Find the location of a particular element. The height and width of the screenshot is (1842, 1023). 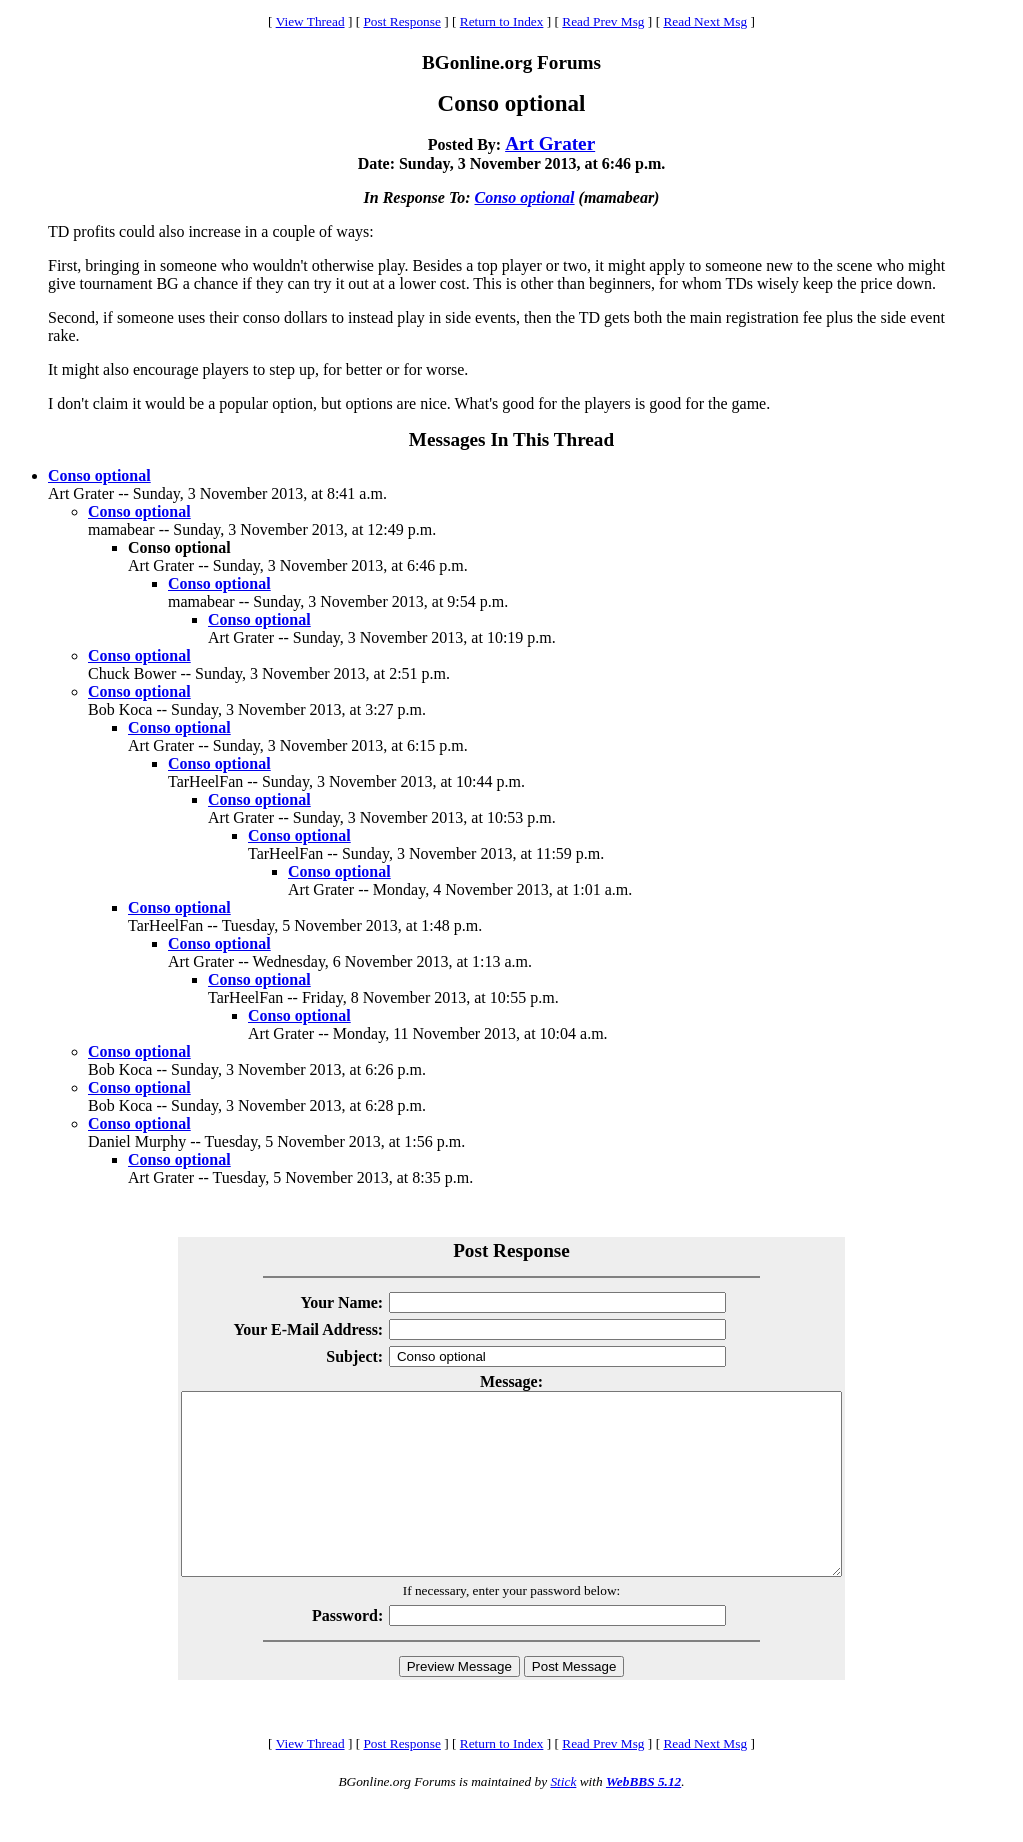

Read Next Msg is located at coordinates (705, 21).